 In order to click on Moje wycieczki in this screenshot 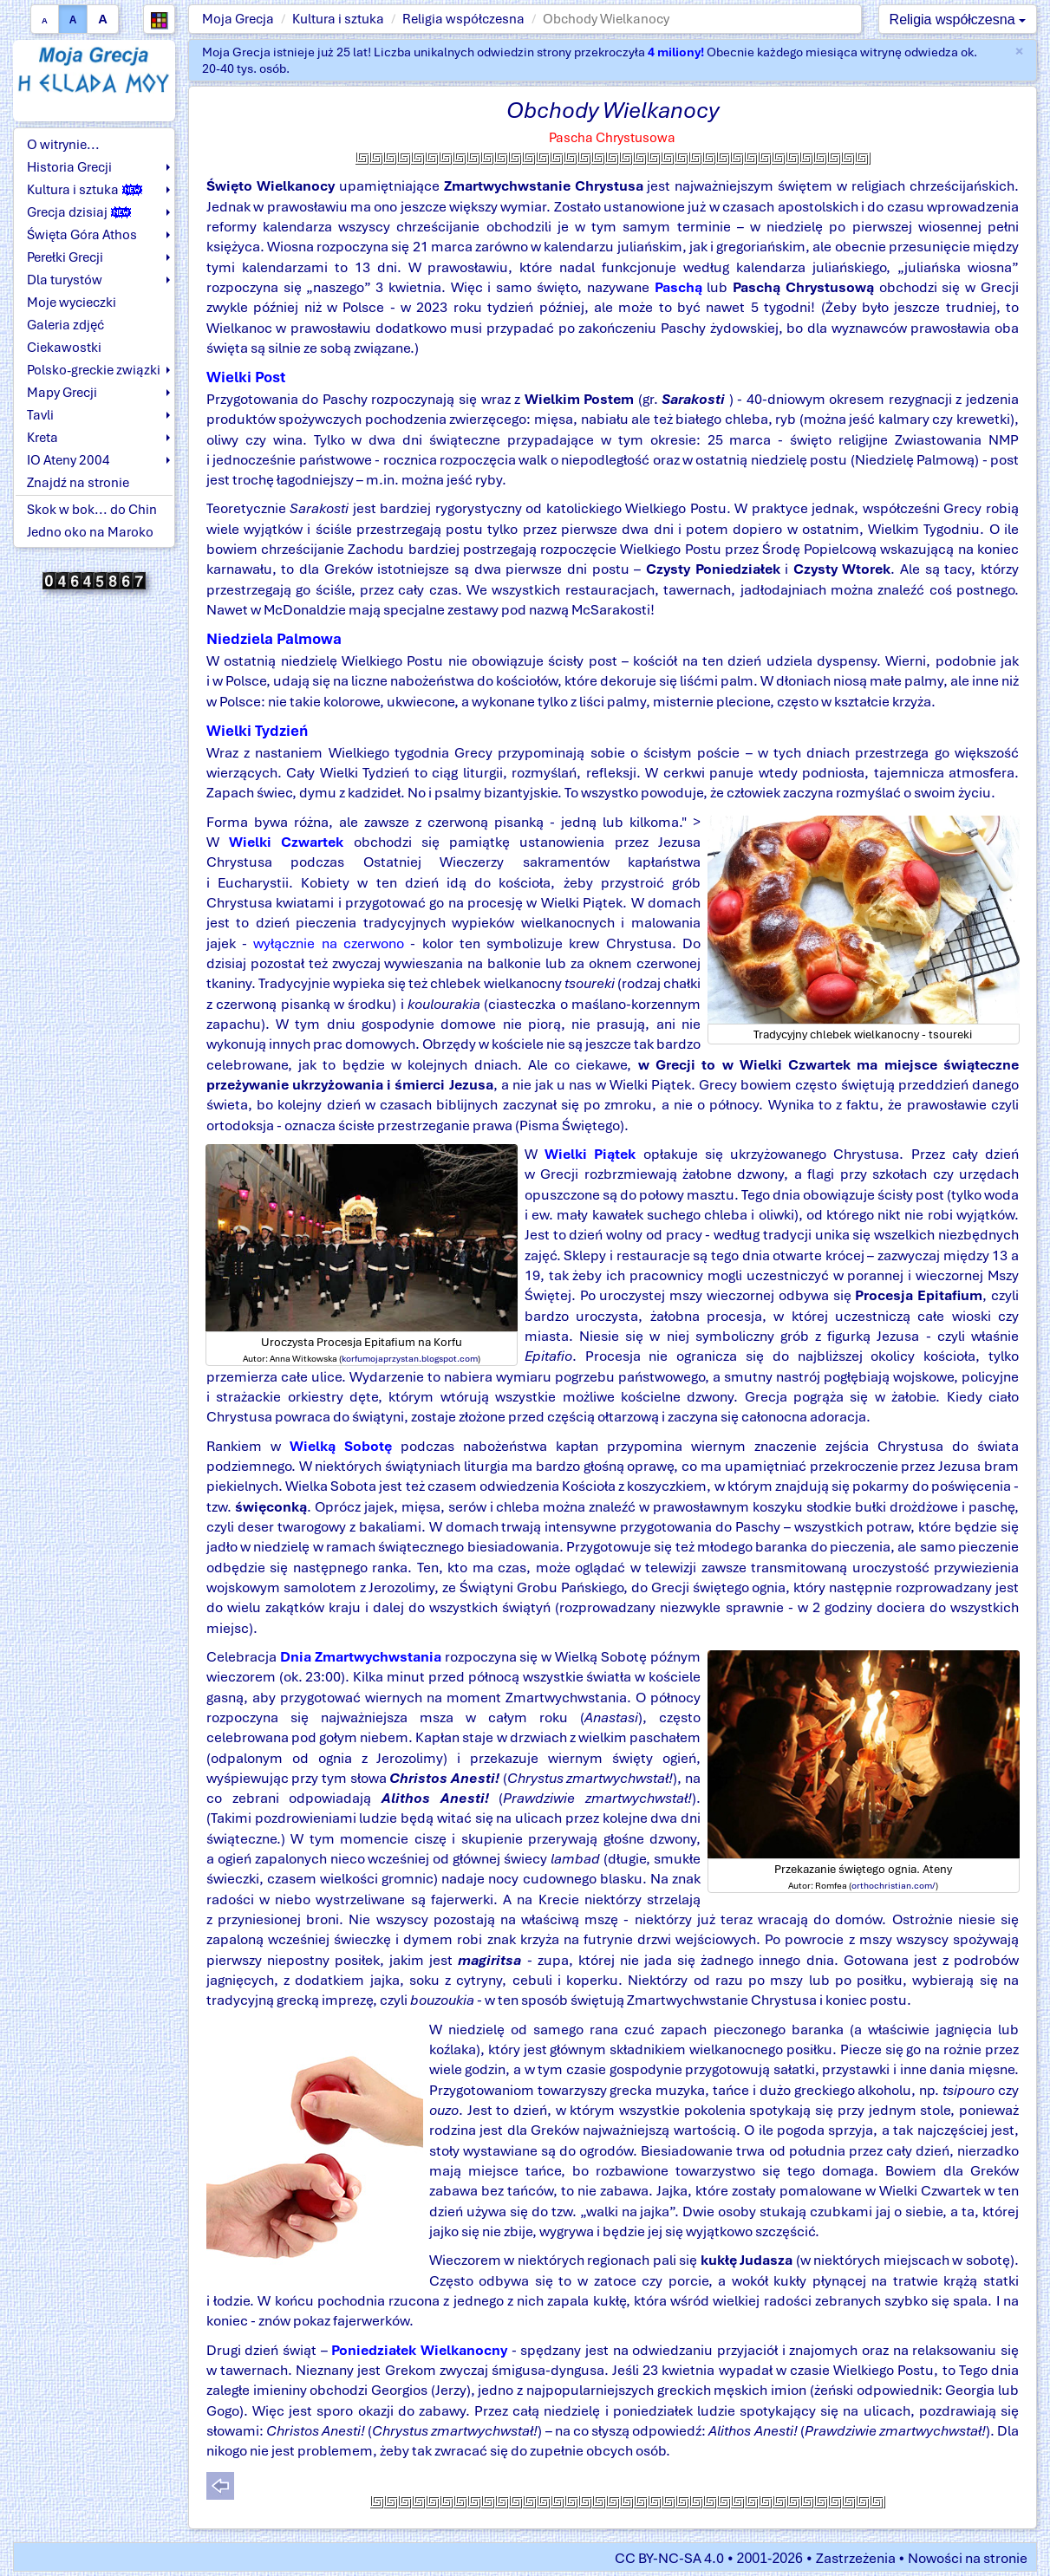, I will do `click(71, 302)`.